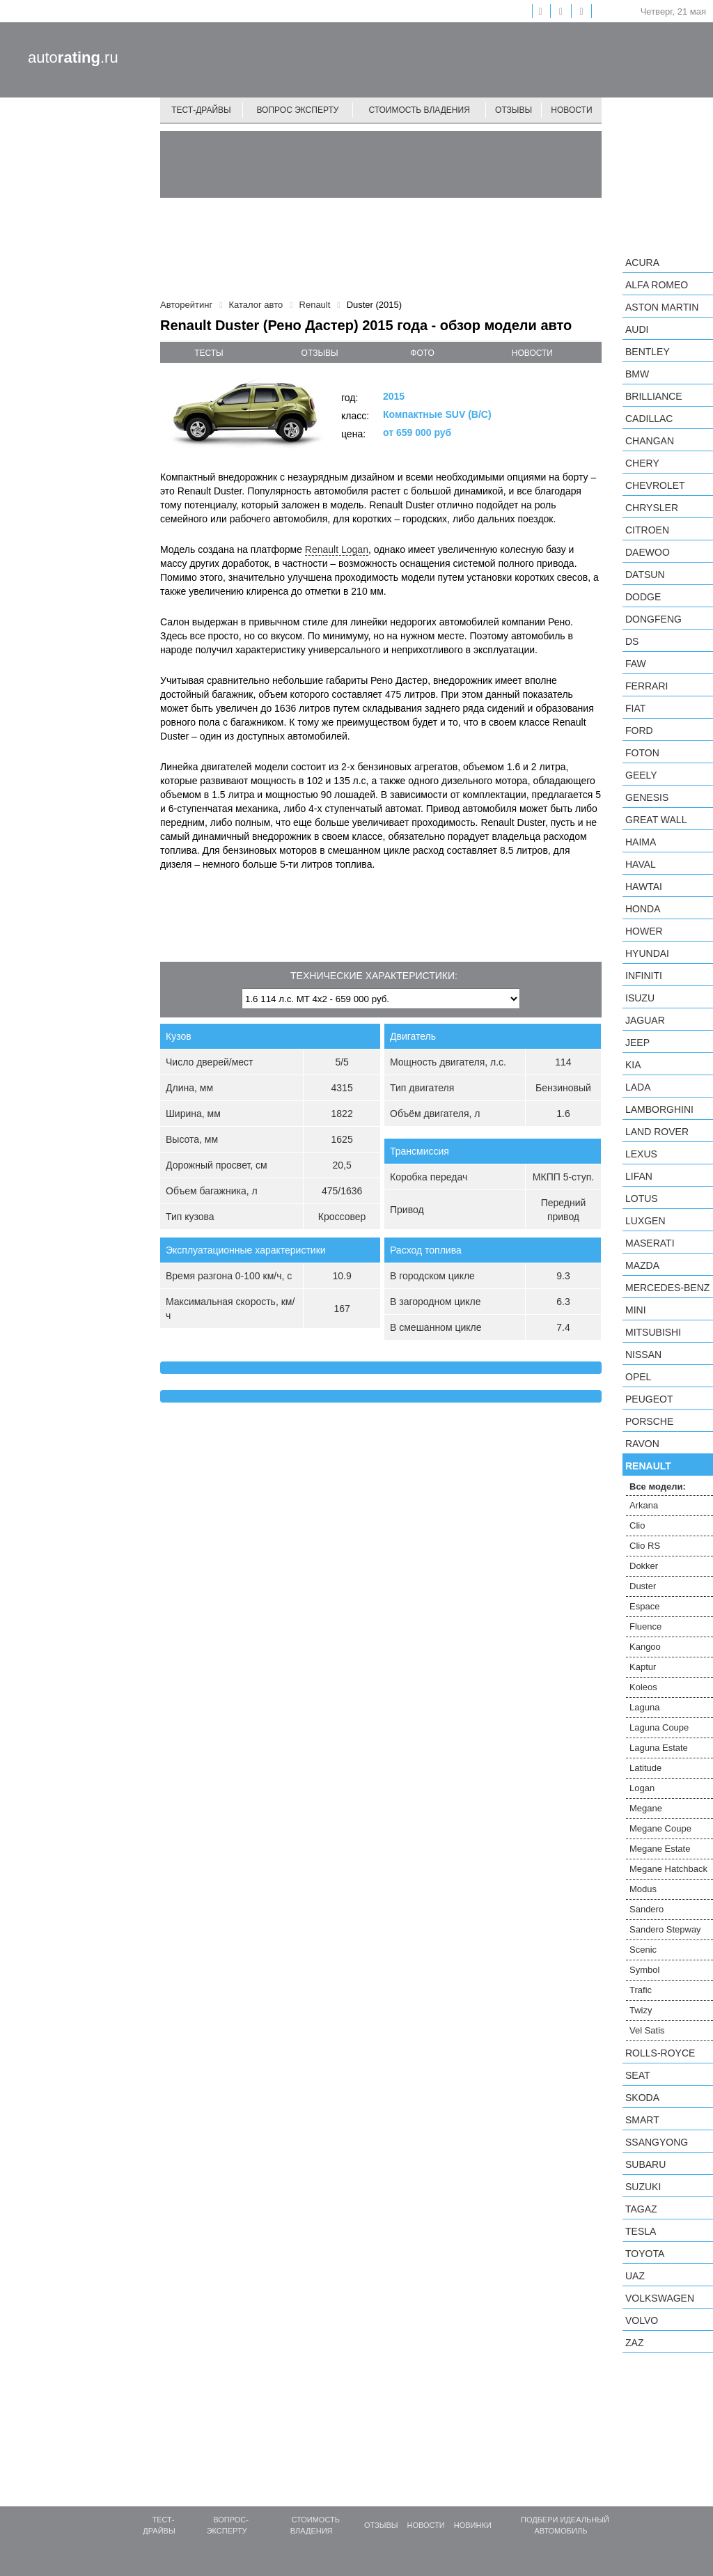 The image size is (713, 2576). Describe the element at coordinates (645, 1626) in the screenshot. I see `Fluence` at that location.